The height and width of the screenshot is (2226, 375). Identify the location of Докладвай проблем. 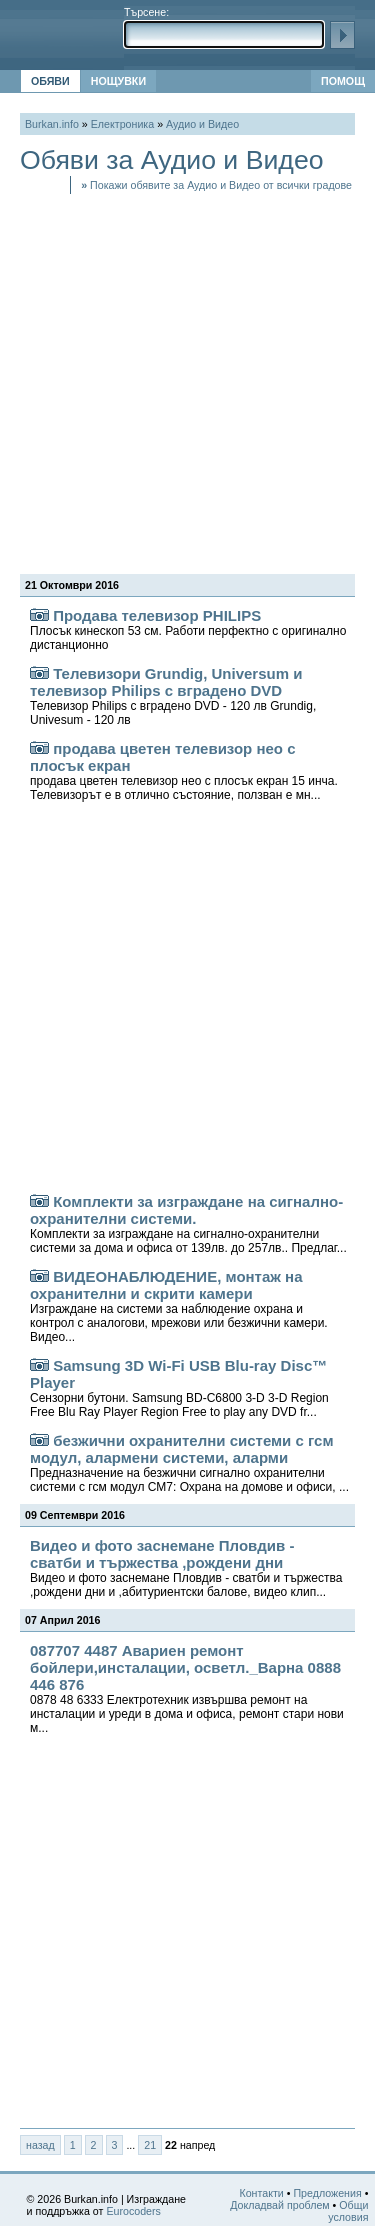
(280, 2205).